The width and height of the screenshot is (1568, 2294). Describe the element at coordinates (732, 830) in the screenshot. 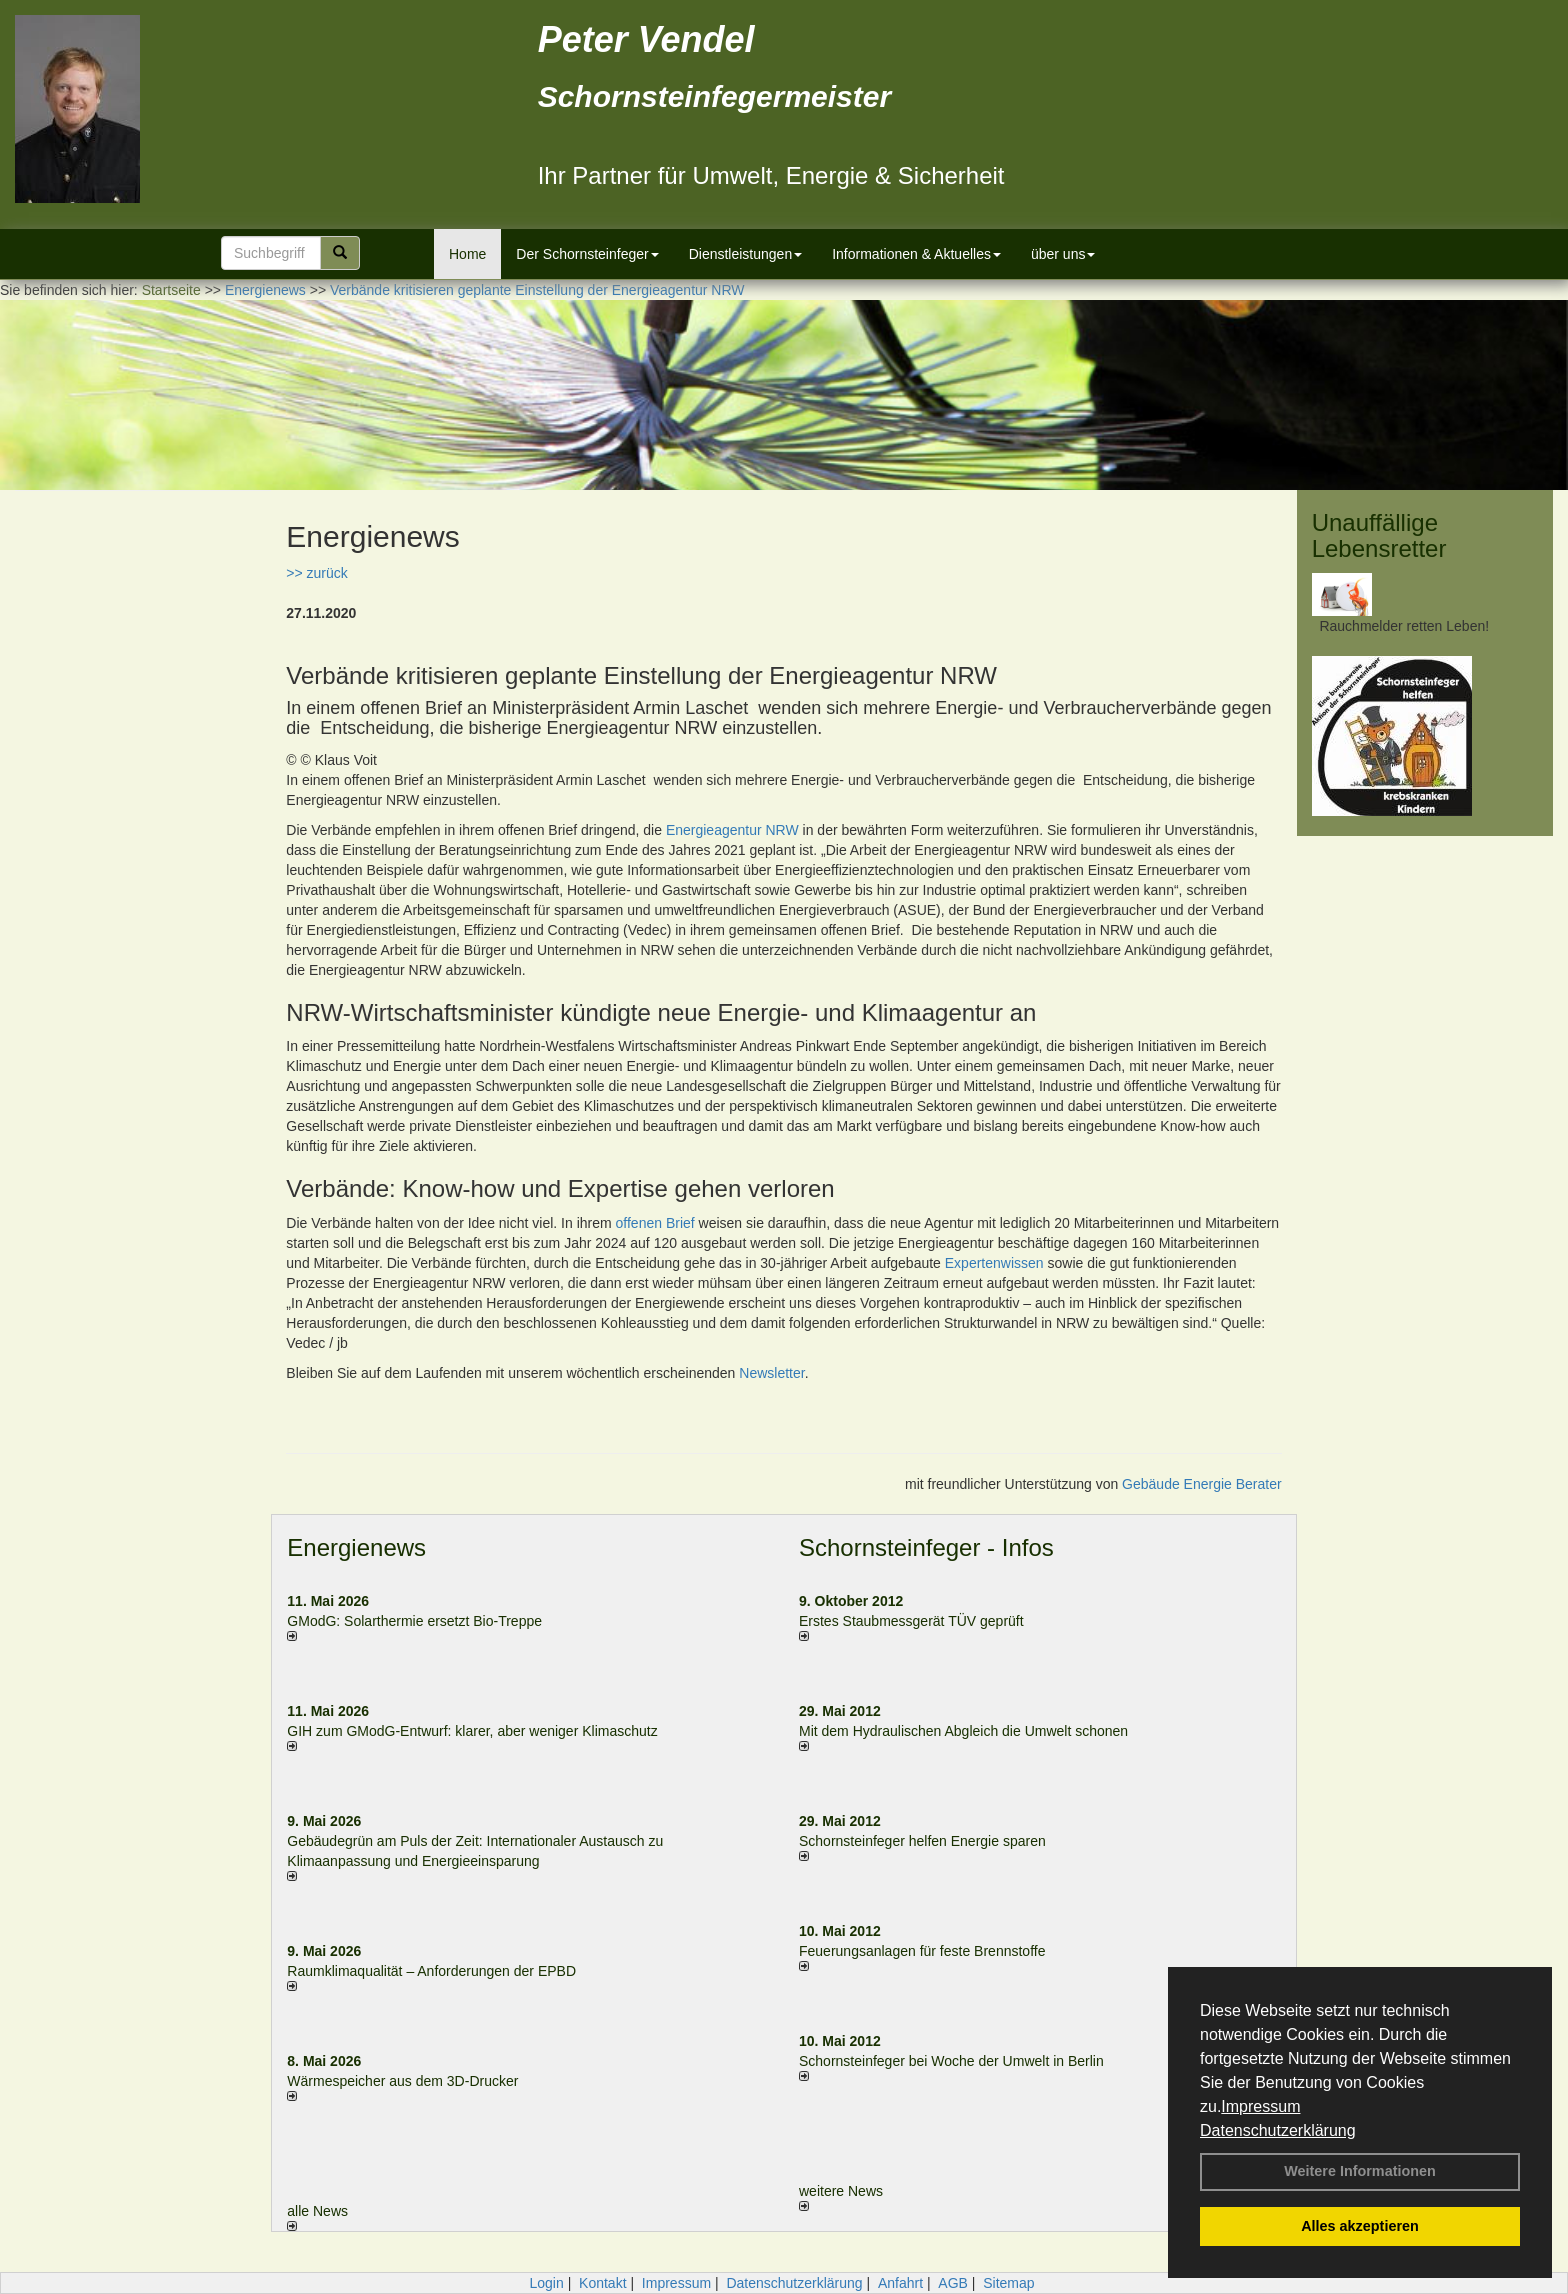

I see `Energieagentur NRW` at that location.